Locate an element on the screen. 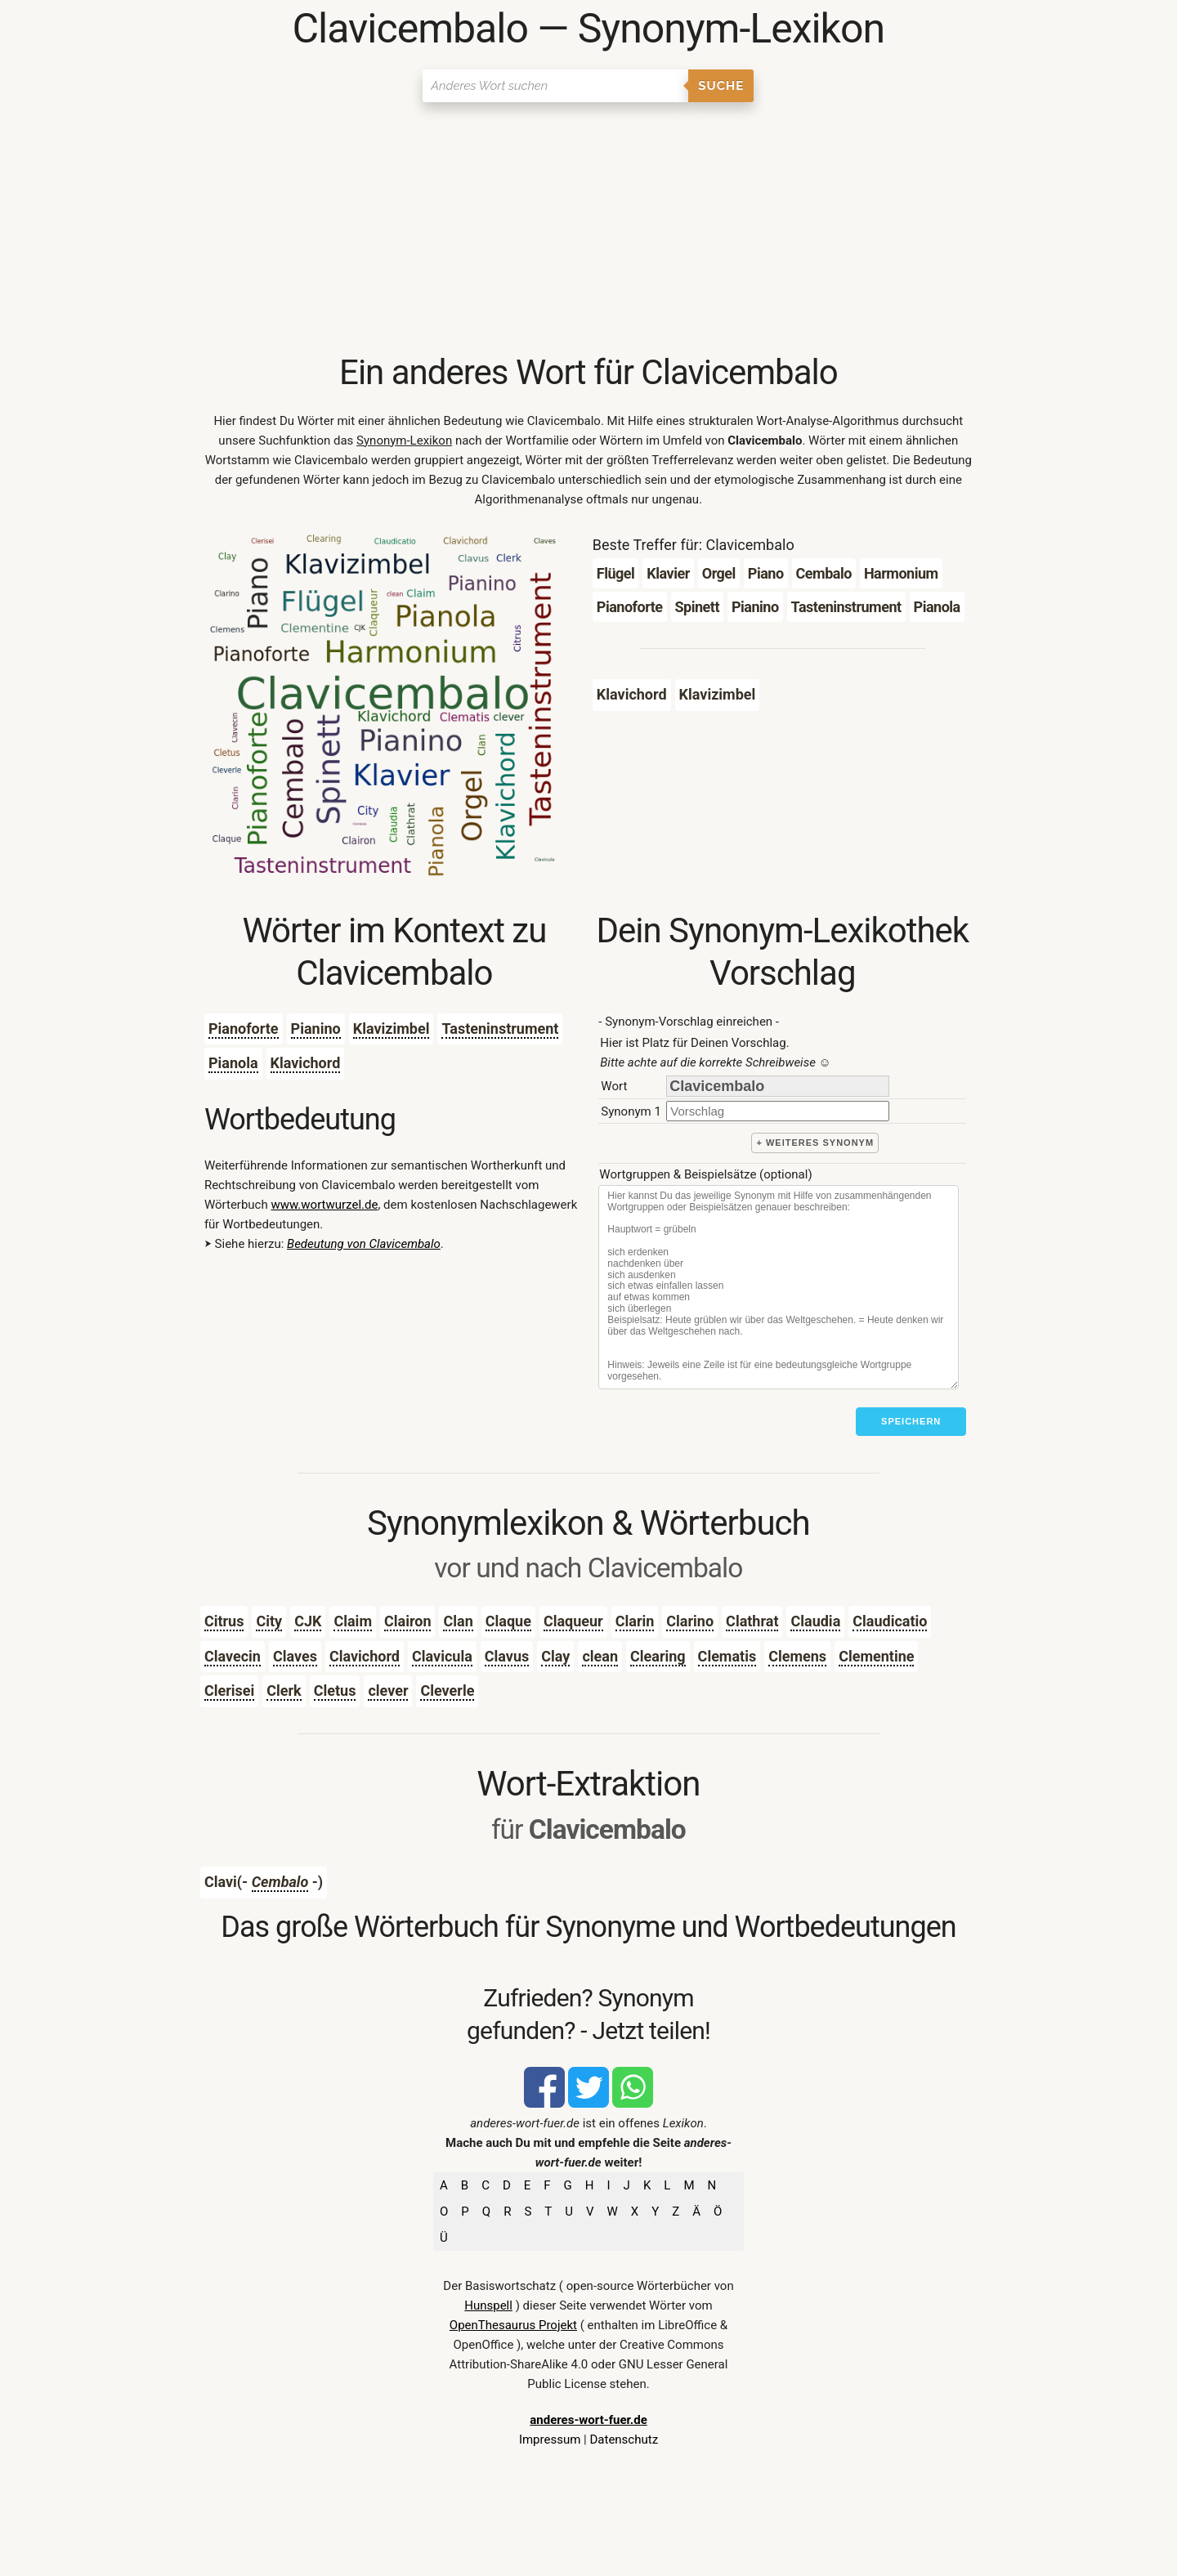  Clavus is located at coordinates (507, 1656).